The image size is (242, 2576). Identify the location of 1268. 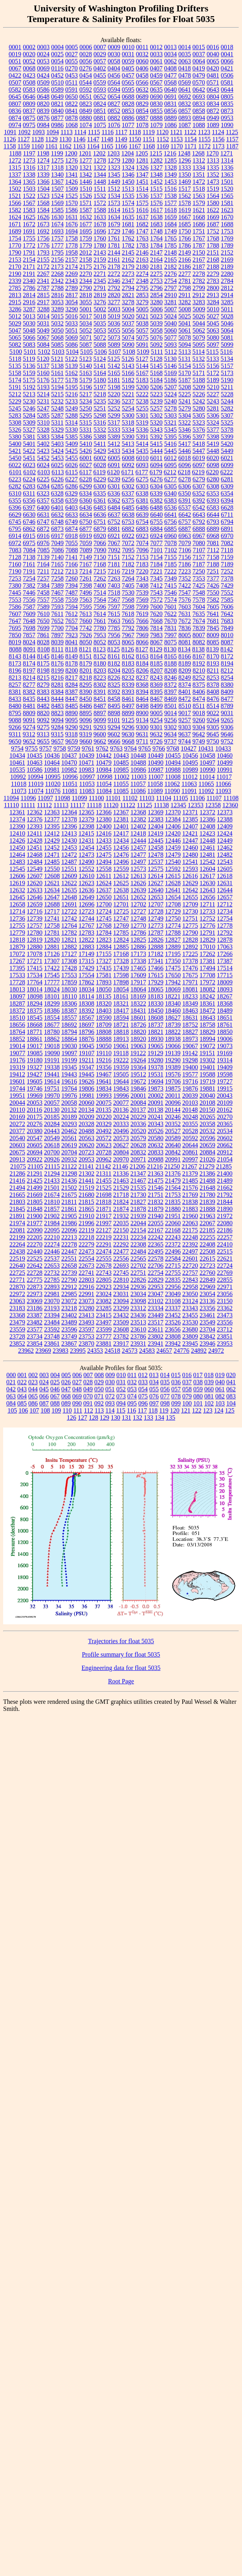
(198, 153).